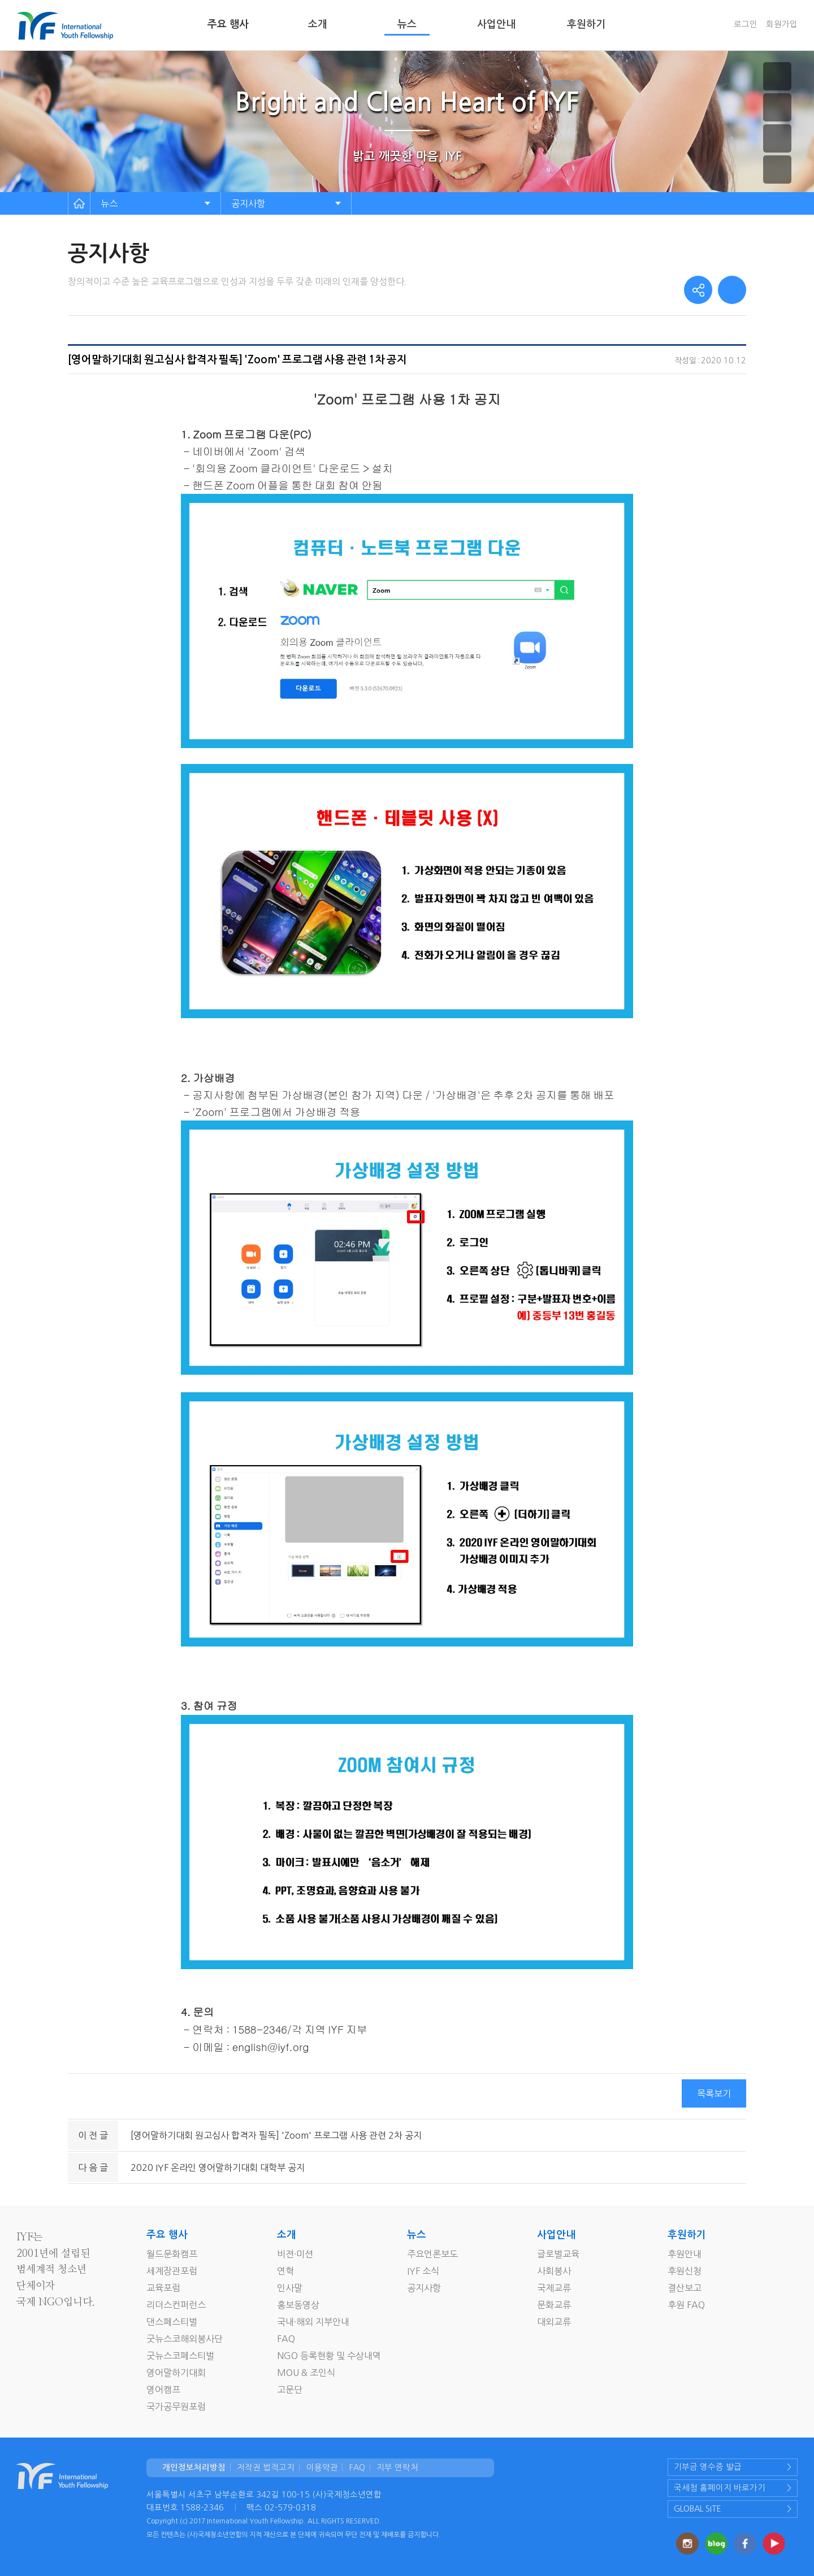  What do you see at coordinates (298, 2304) in the screenshot?
I see `홍보동영상` at bounding box center [298, 2304].